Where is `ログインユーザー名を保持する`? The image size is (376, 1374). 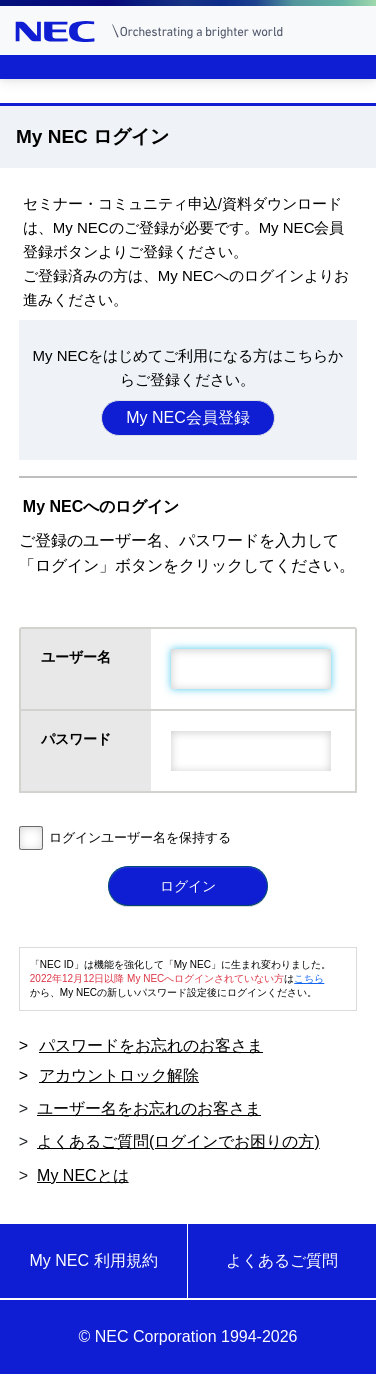
ログインユーザー名を保持する is located at coordinates (140, 837).